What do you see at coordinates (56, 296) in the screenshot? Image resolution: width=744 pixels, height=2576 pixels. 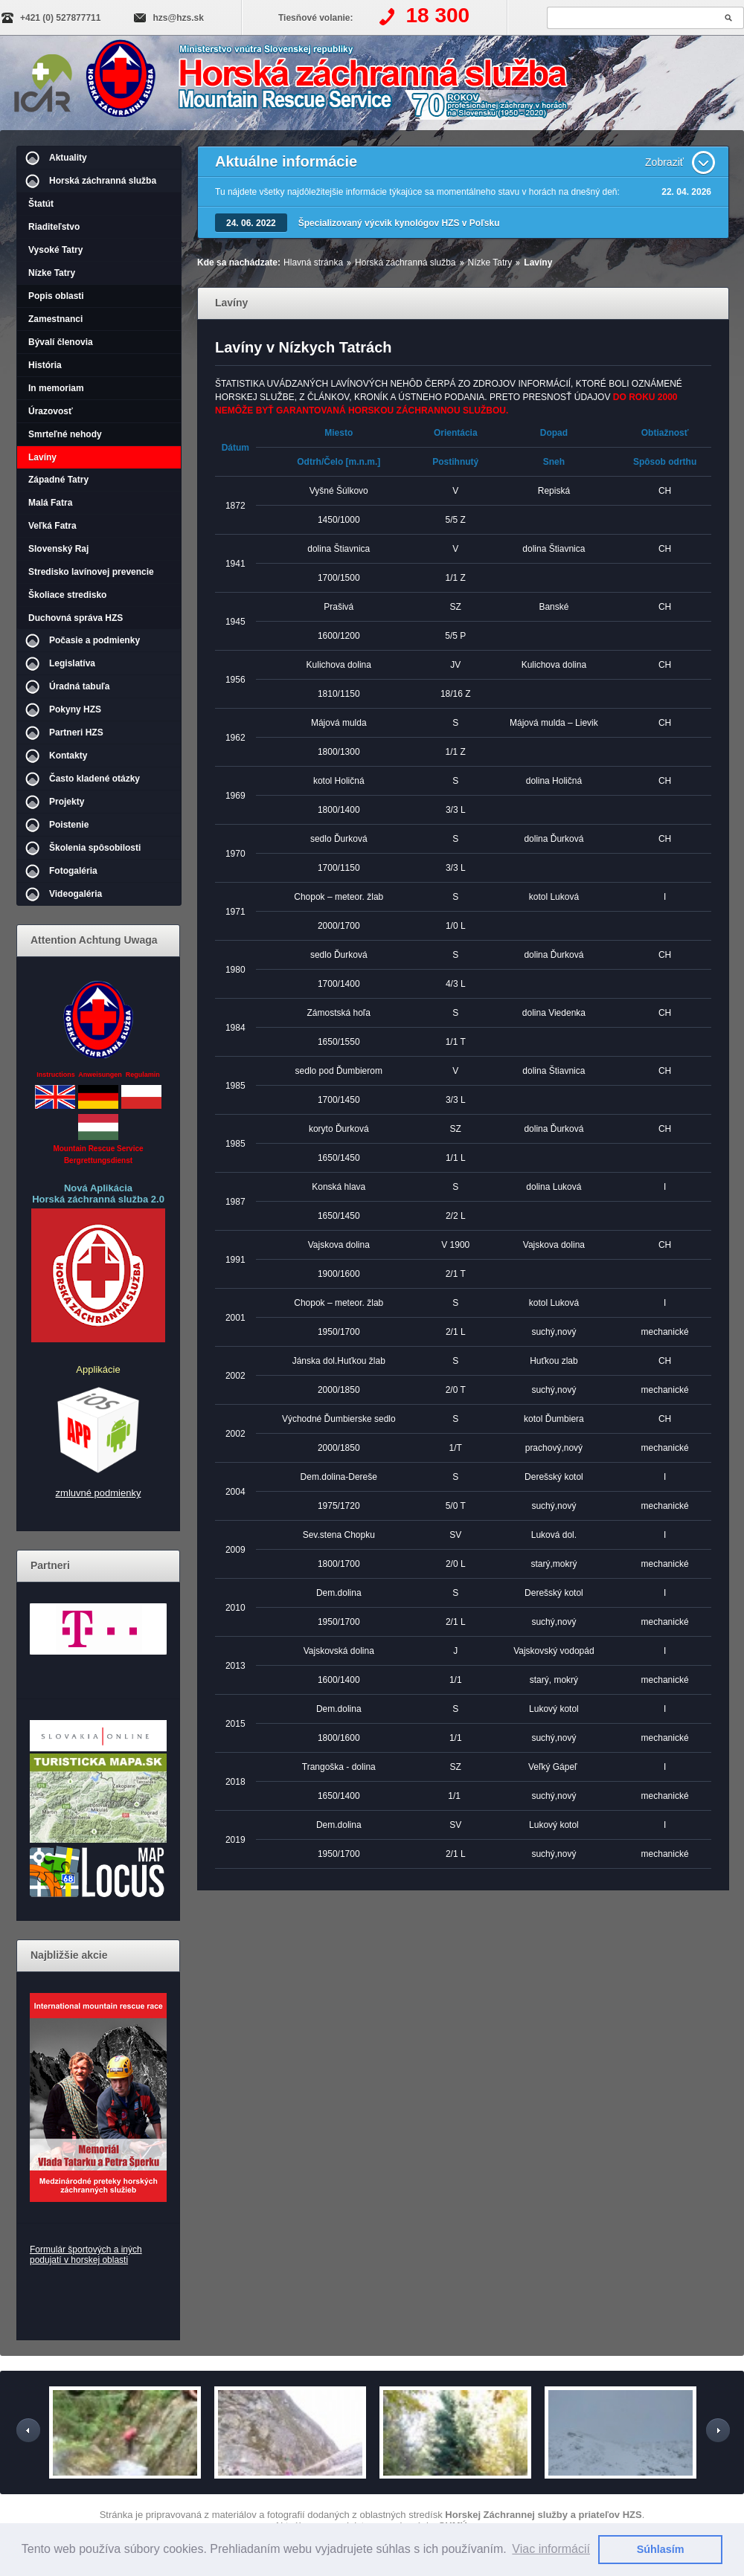 I see `Popis oblasti` at bounding box center [56, 296].